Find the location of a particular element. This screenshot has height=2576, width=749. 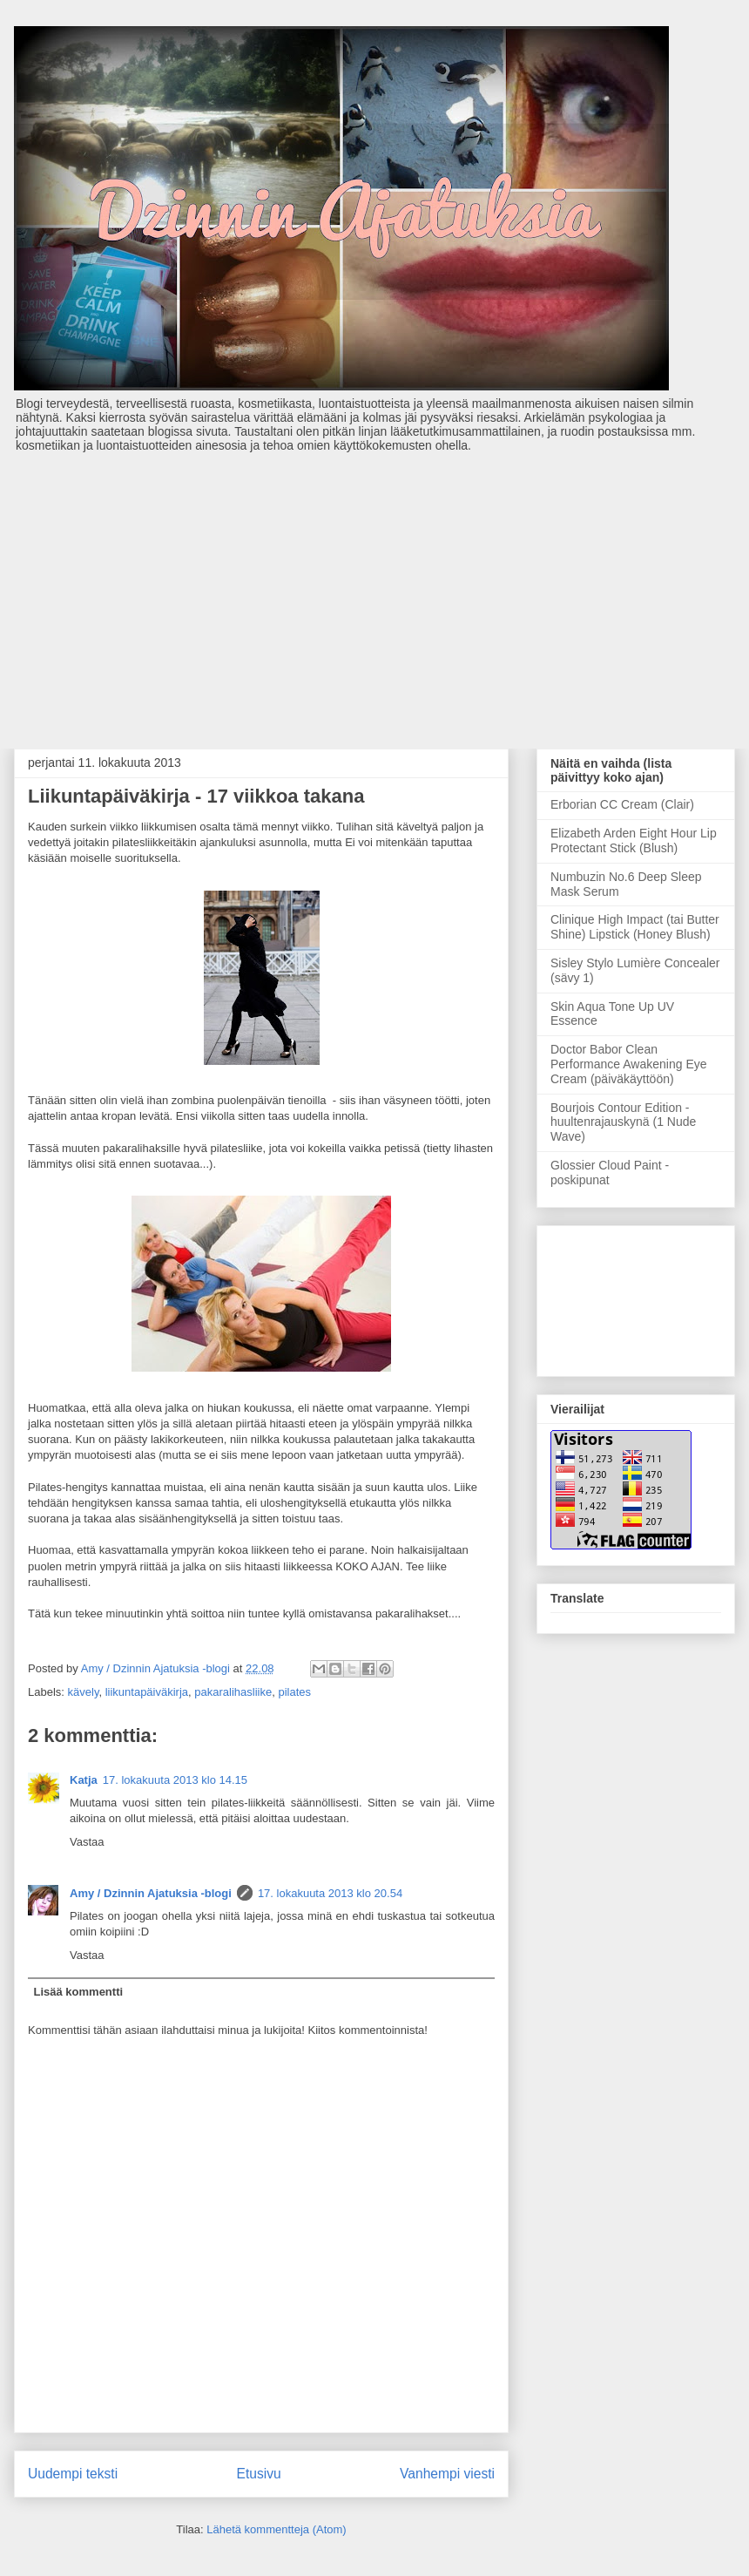

Vanhempi viesti is located at coordinates (447, 2473).